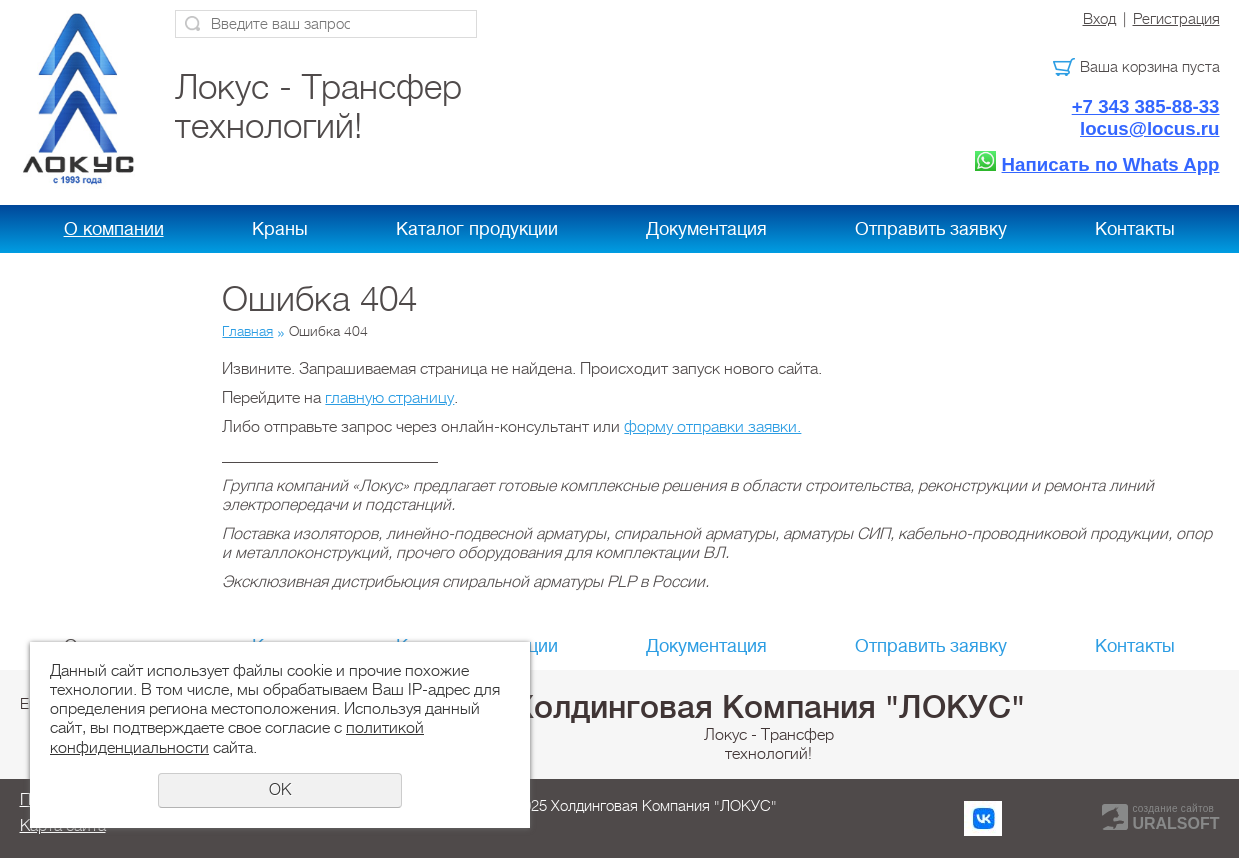  What do you see at coordinates (247, 331) in the screenshot?
I see `Главная` at bounding box center [247, 331].